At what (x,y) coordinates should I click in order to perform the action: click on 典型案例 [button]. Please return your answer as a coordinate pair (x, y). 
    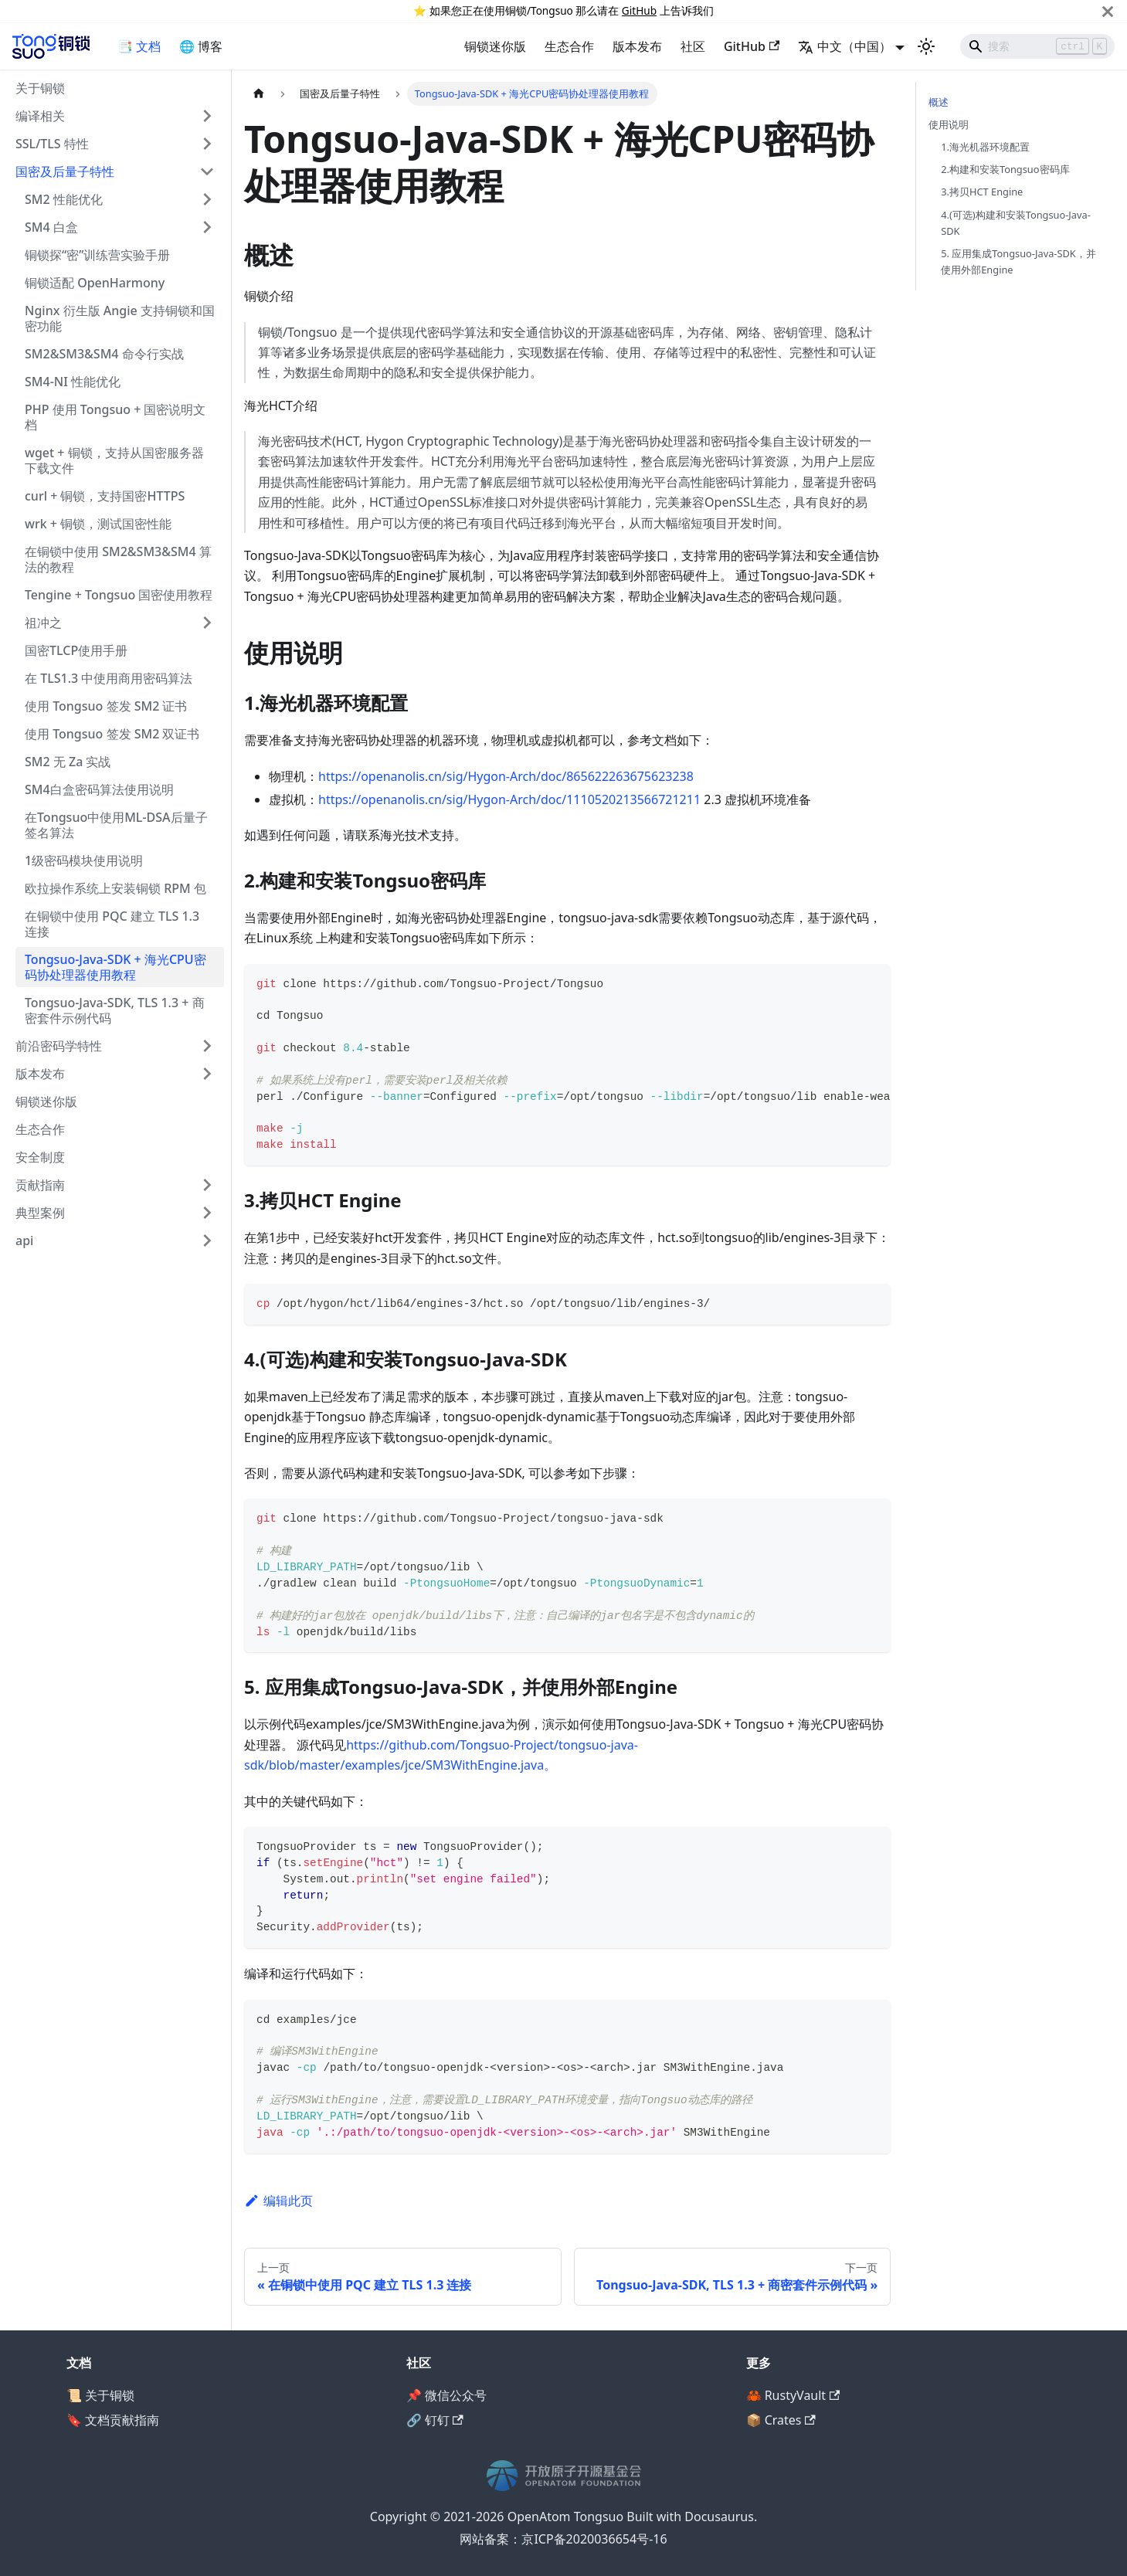
    Looking at the image, I should click on (40, 1212).